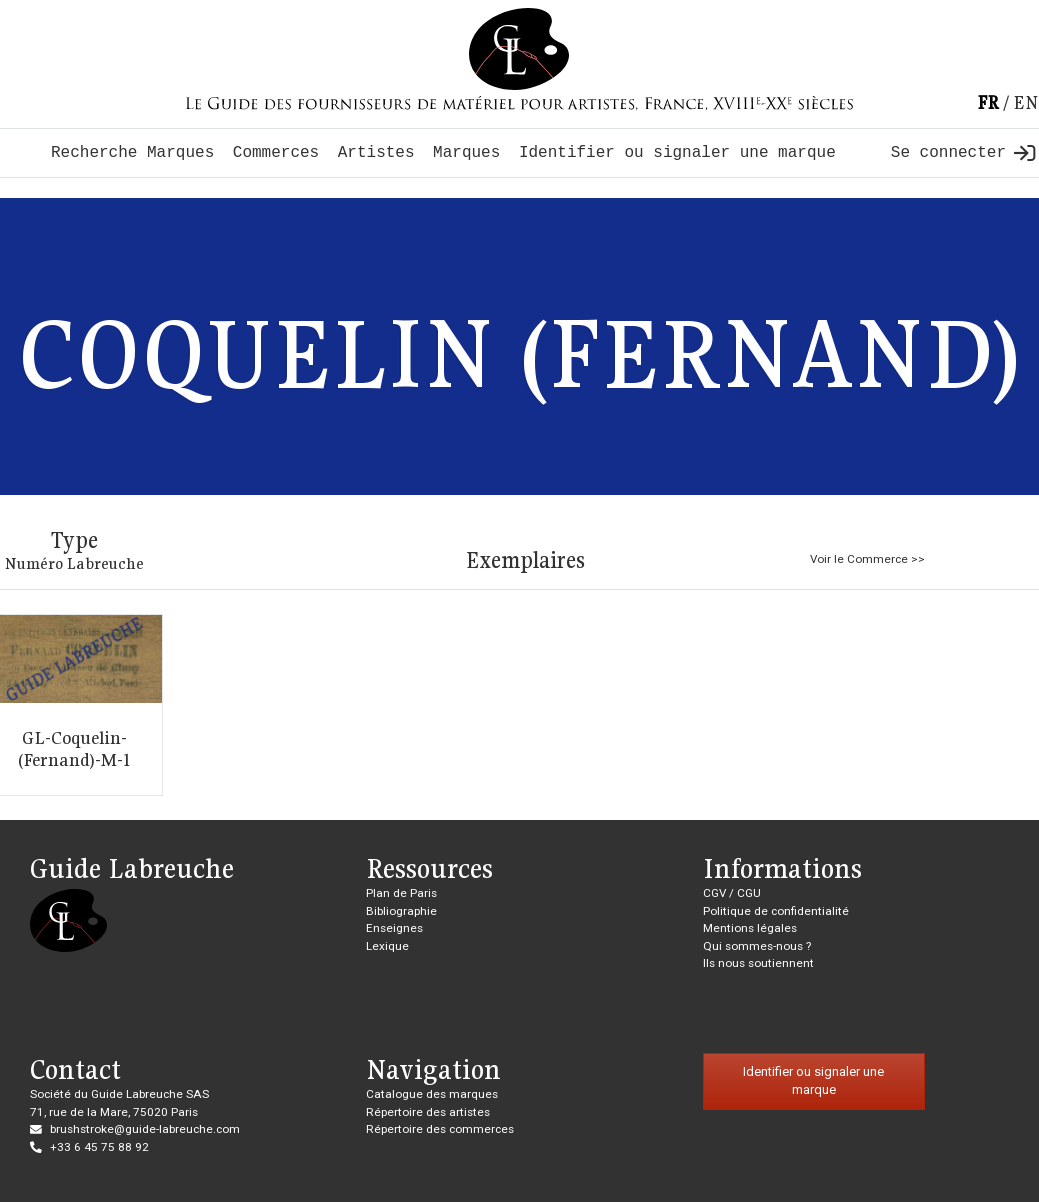 Image resolution: width=1039 pixels, height=1202 pixels. What do you see at coordinates (1026, 102) in the screenshot?
I see `en` at bounding box center [1026, 102].